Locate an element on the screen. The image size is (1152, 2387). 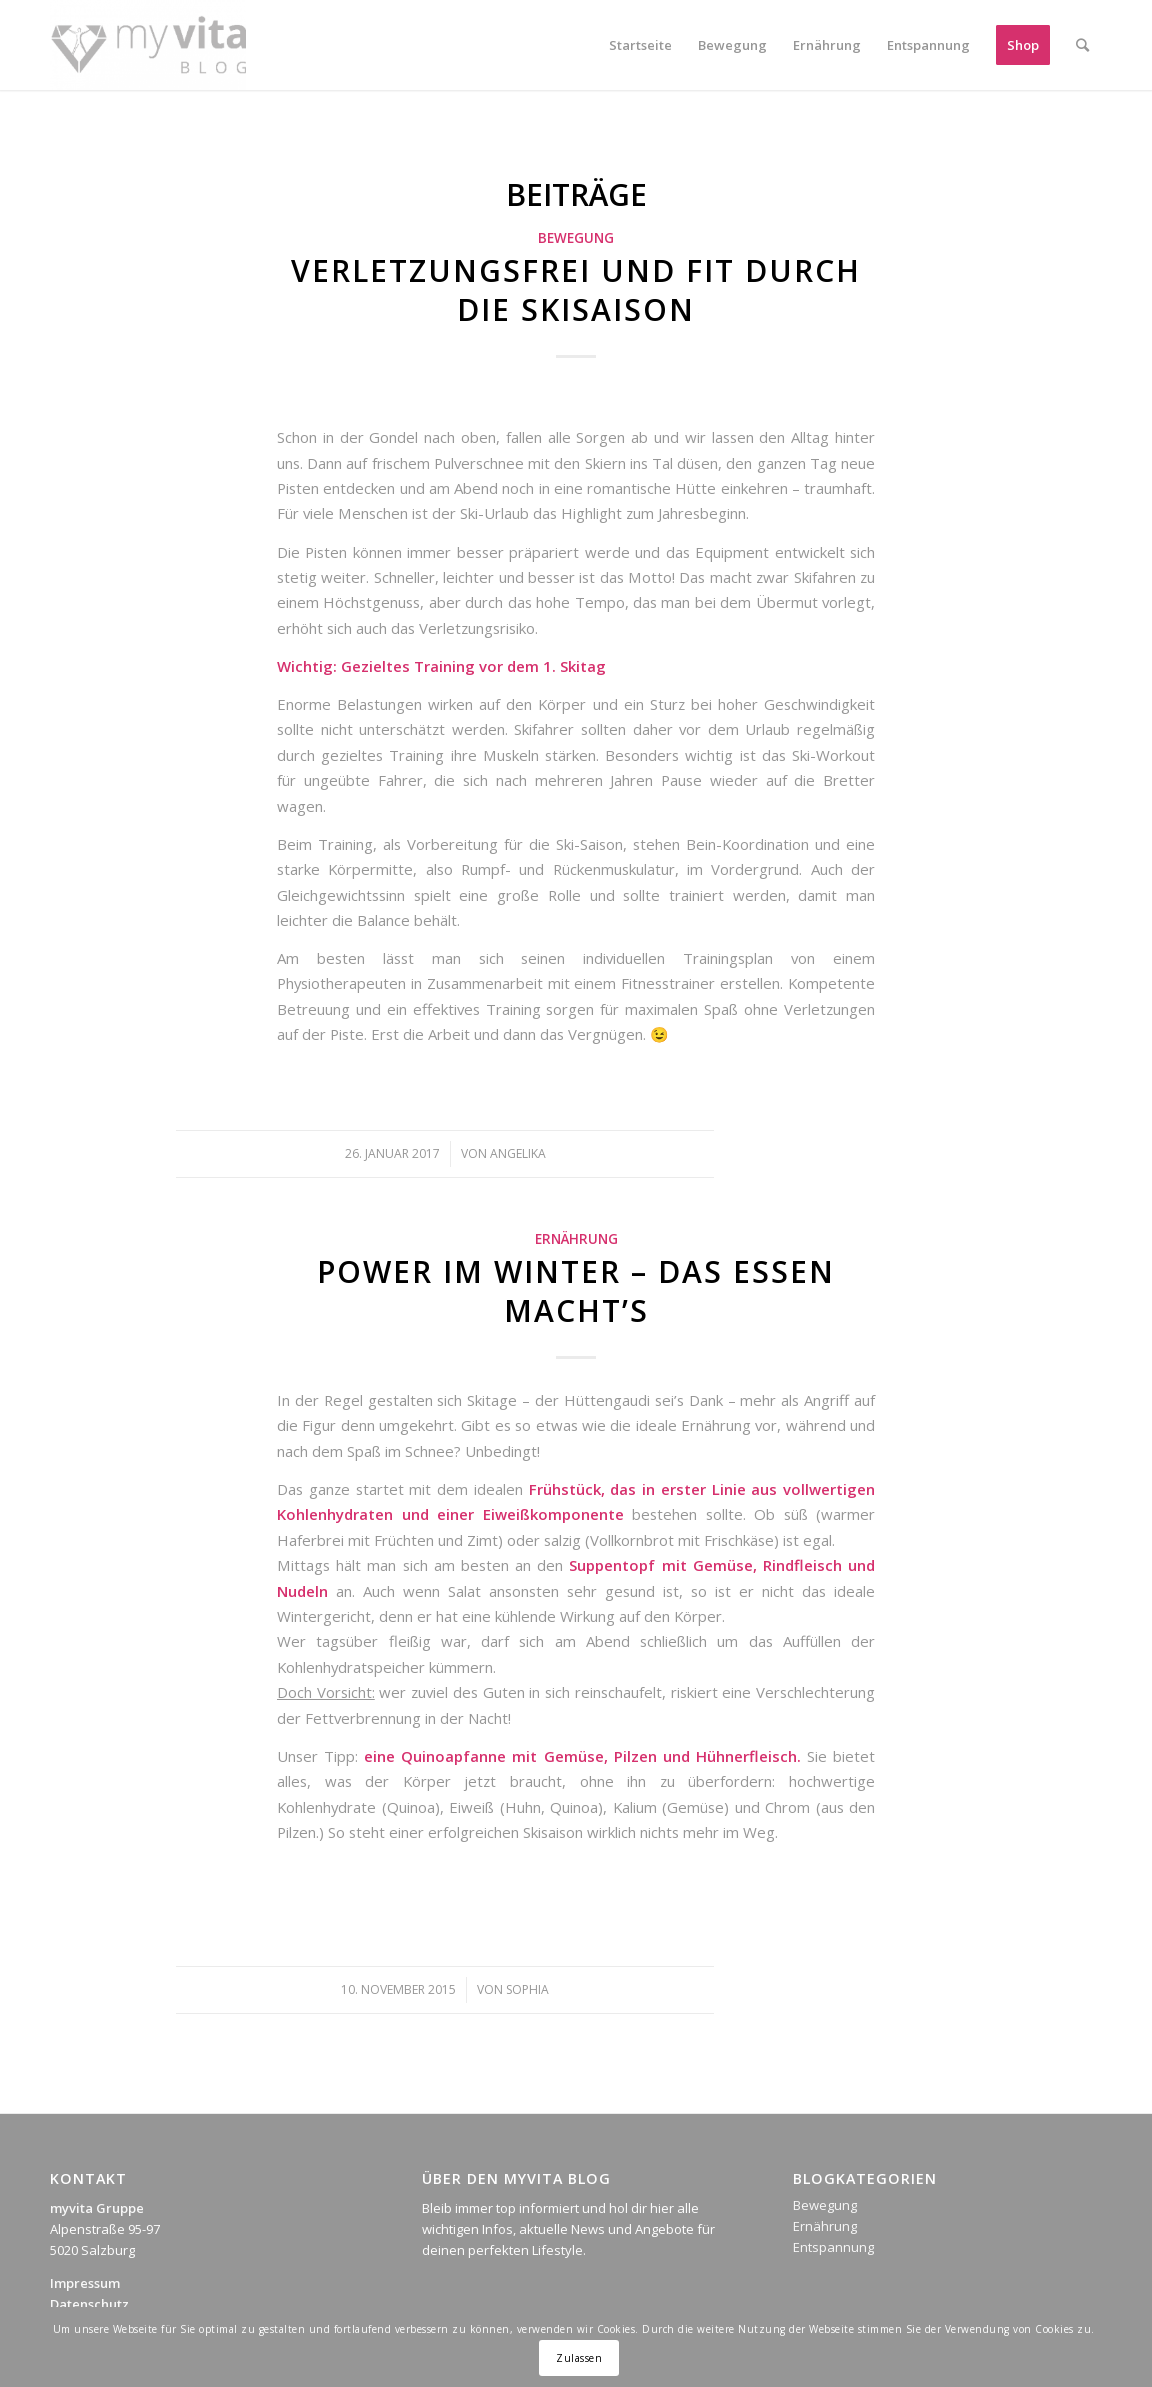
Entspannung is located at coordinates (833, 2247).